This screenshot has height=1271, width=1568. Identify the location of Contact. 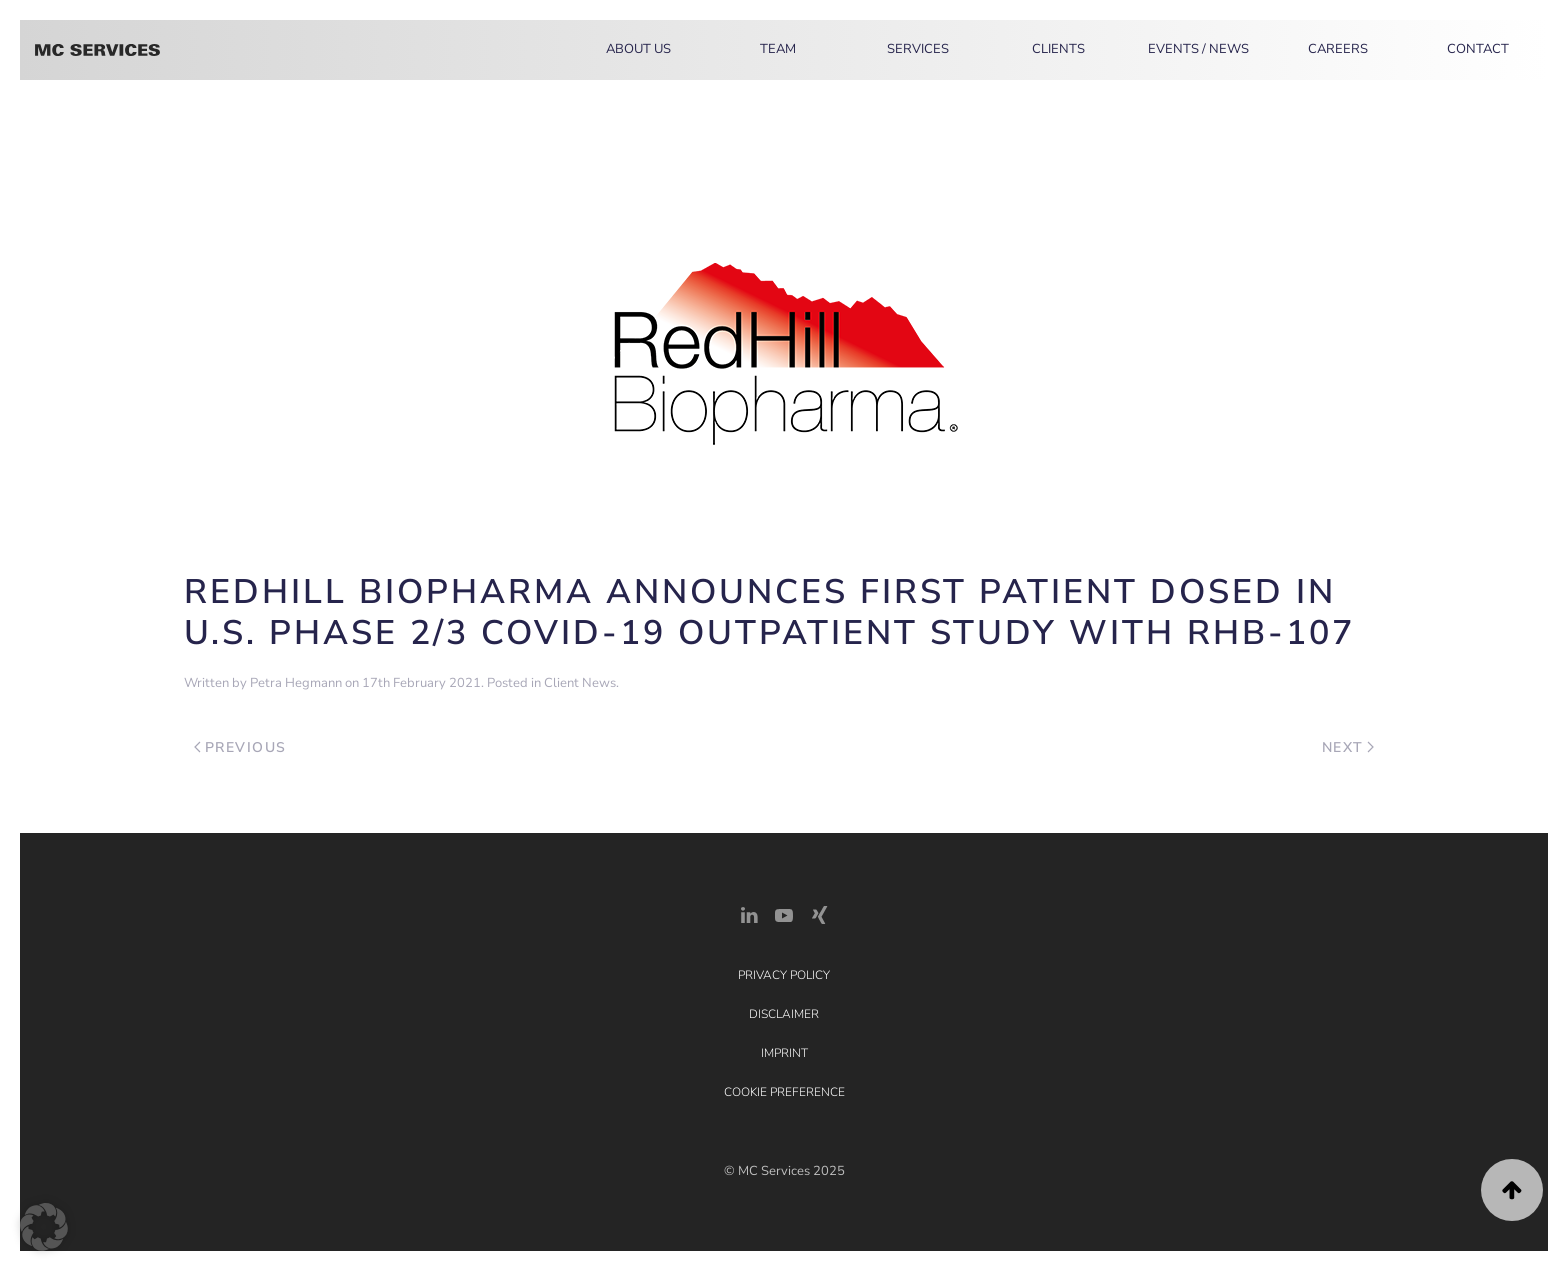
(1478, 49).